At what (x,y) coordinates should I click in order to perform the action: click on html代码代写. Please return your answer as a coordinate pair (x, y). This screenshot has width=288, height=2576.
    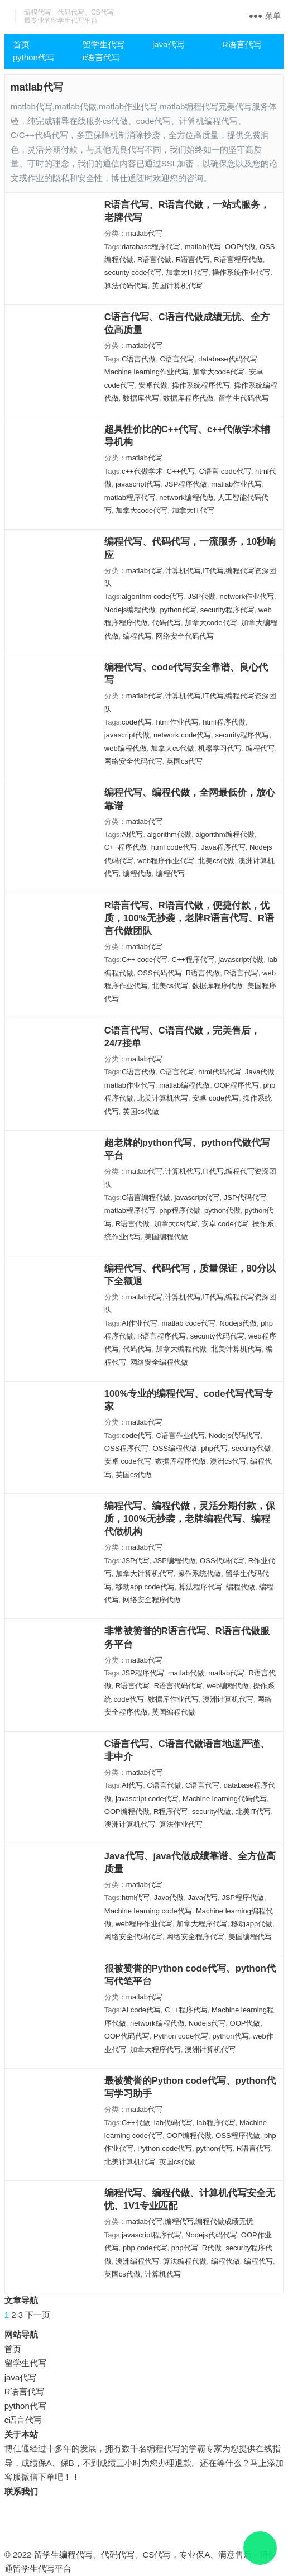
    Looking at the image, I should click on (219, 1072).